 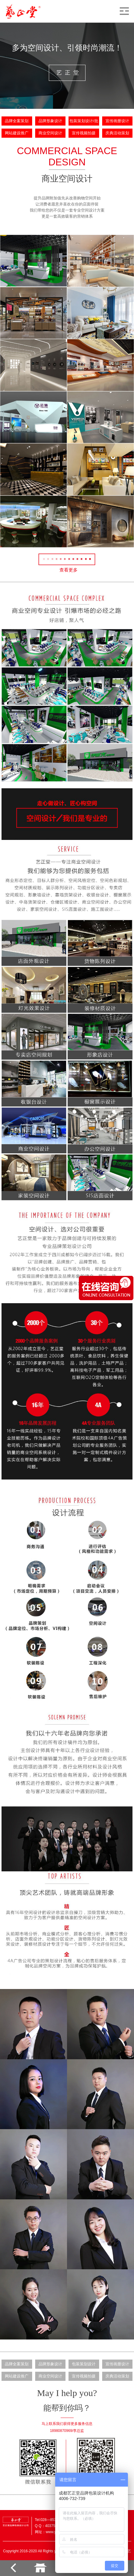 I want to click on 商业空间设计, so click(x=50, y=133).